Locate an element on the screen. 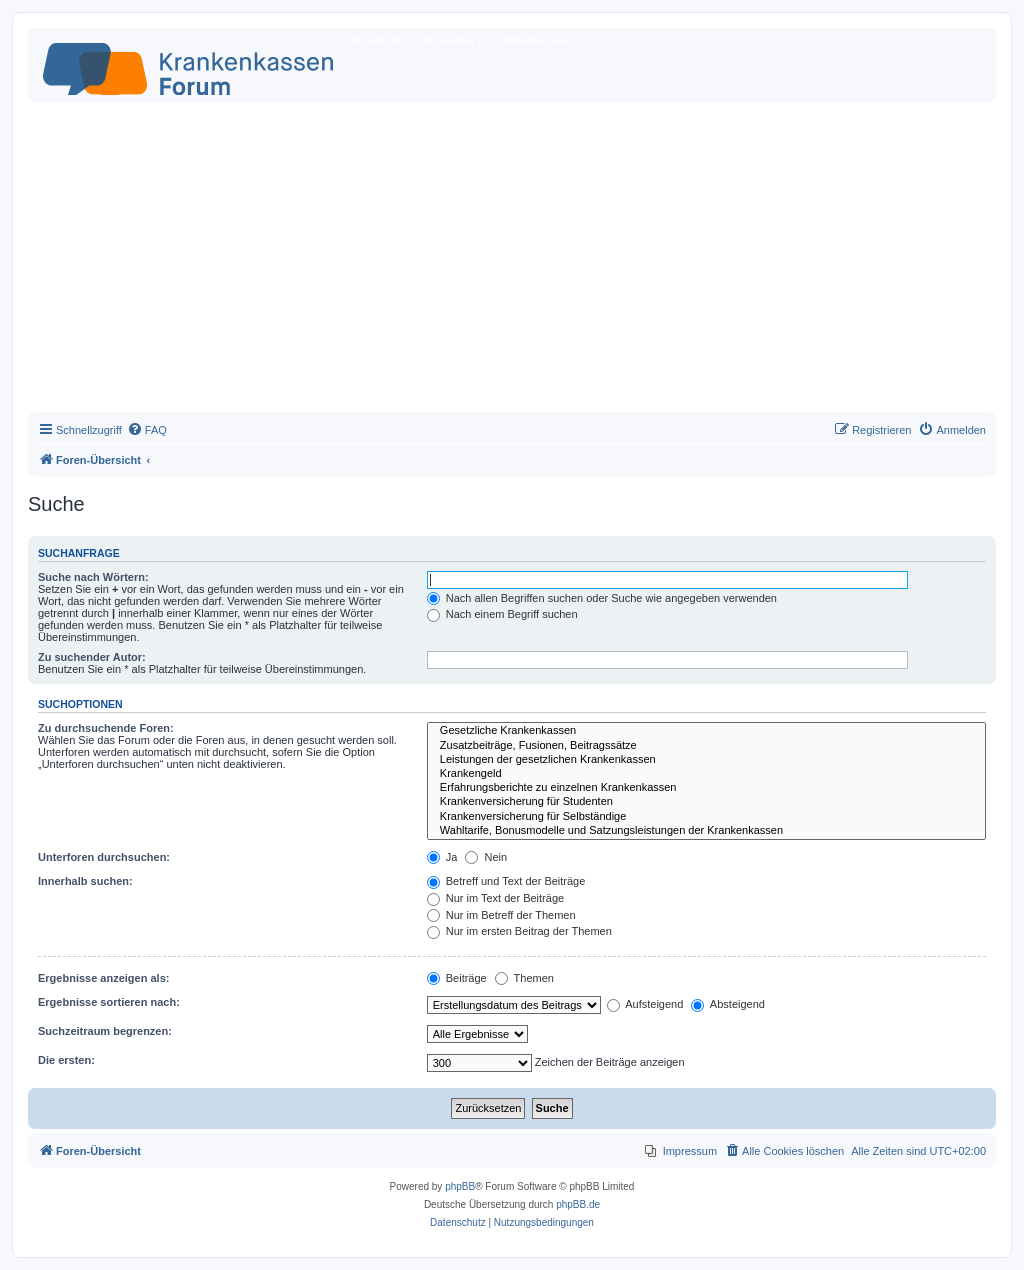 This screenshot has height=1270, width=1024. Nach einem Begriff suchen is located at coordinates (502, 614).